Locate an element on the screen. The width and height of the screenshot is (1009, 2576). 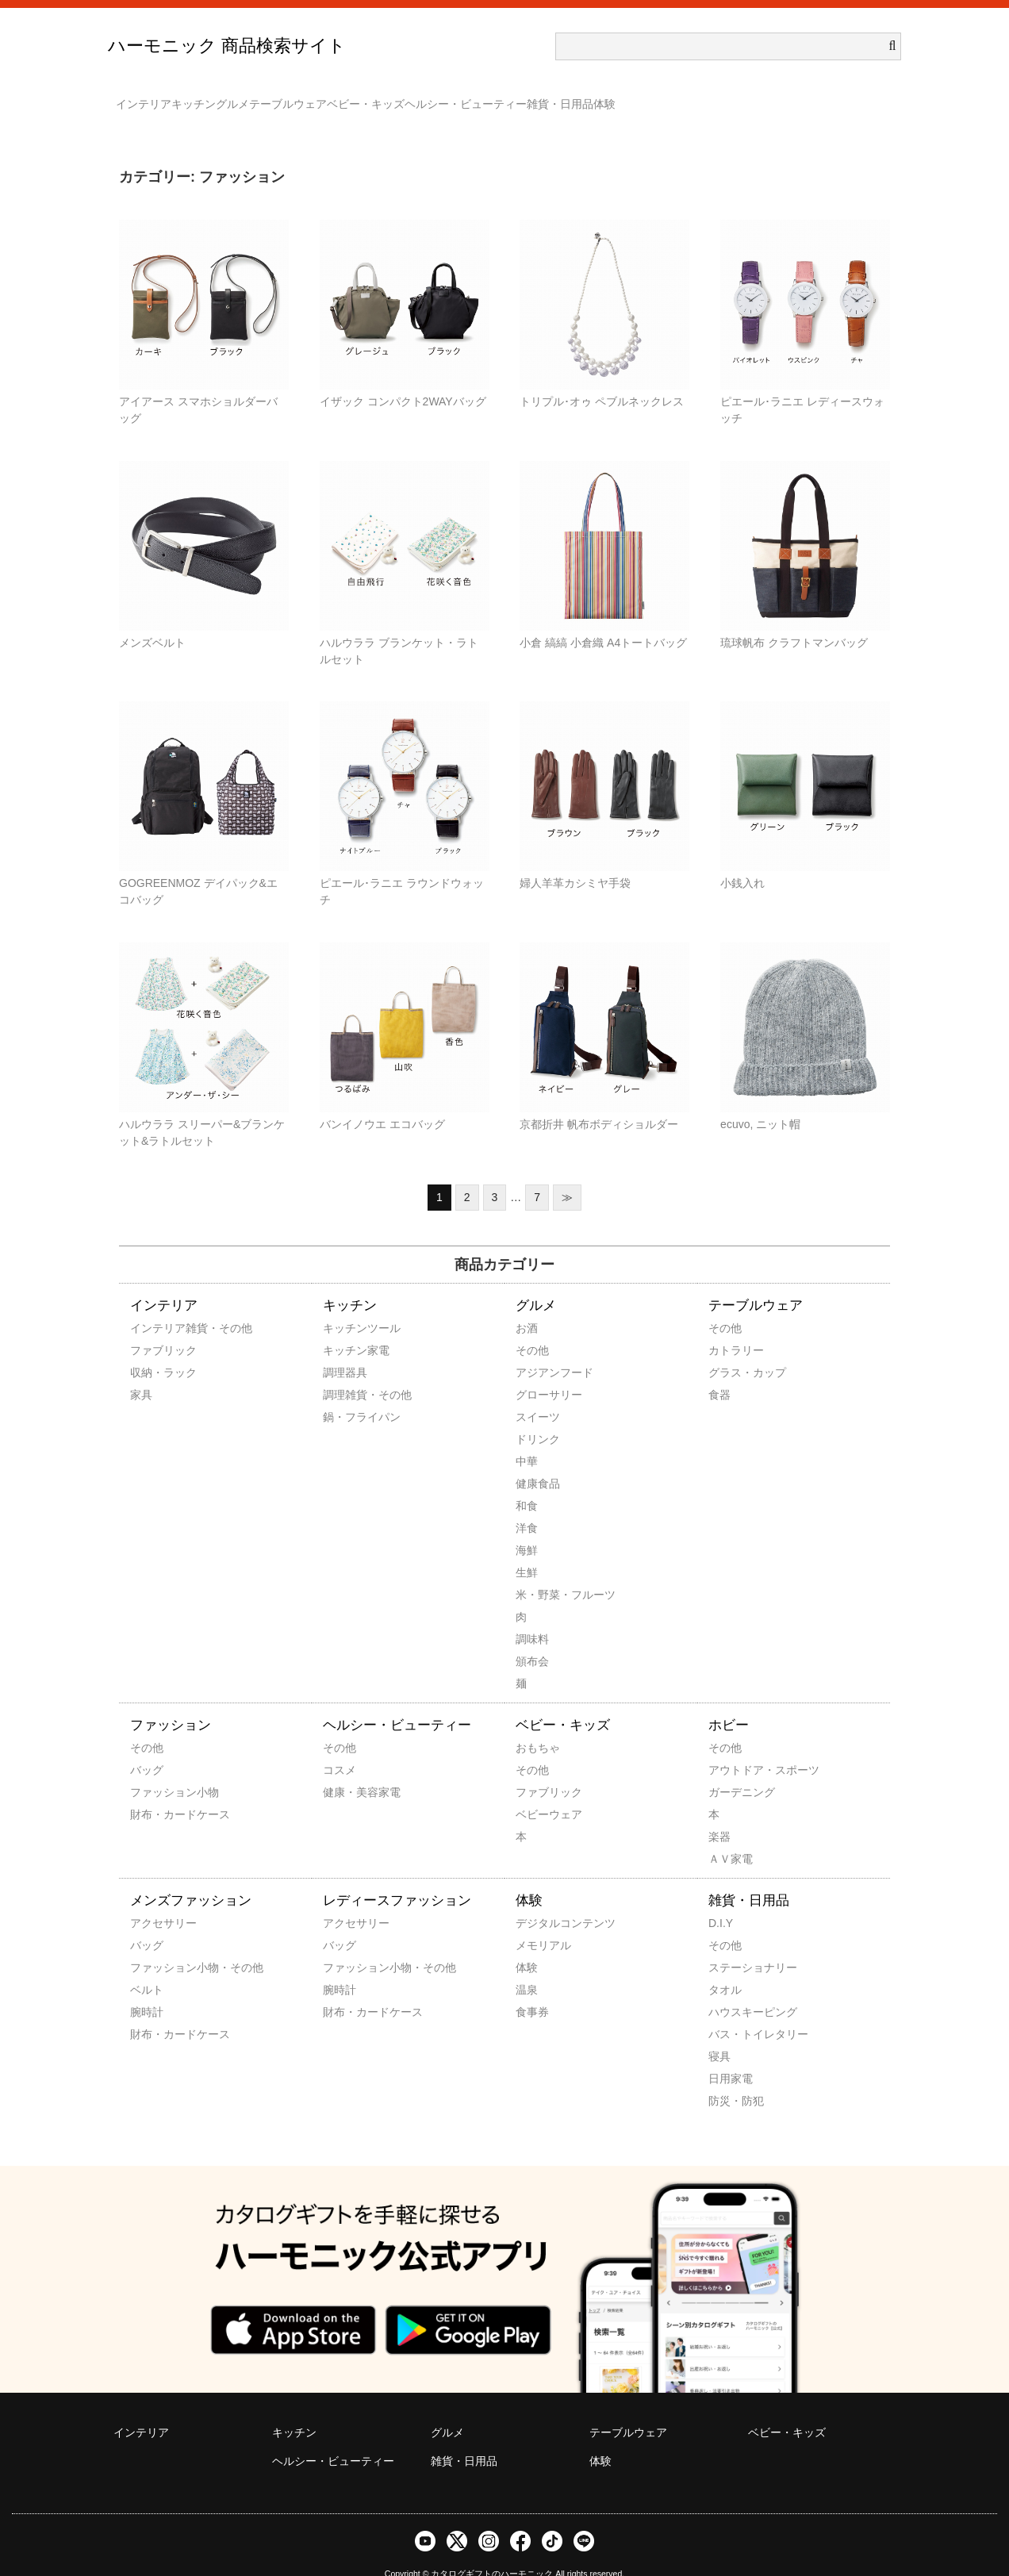
和食 is located at coordinates (527, 1482).